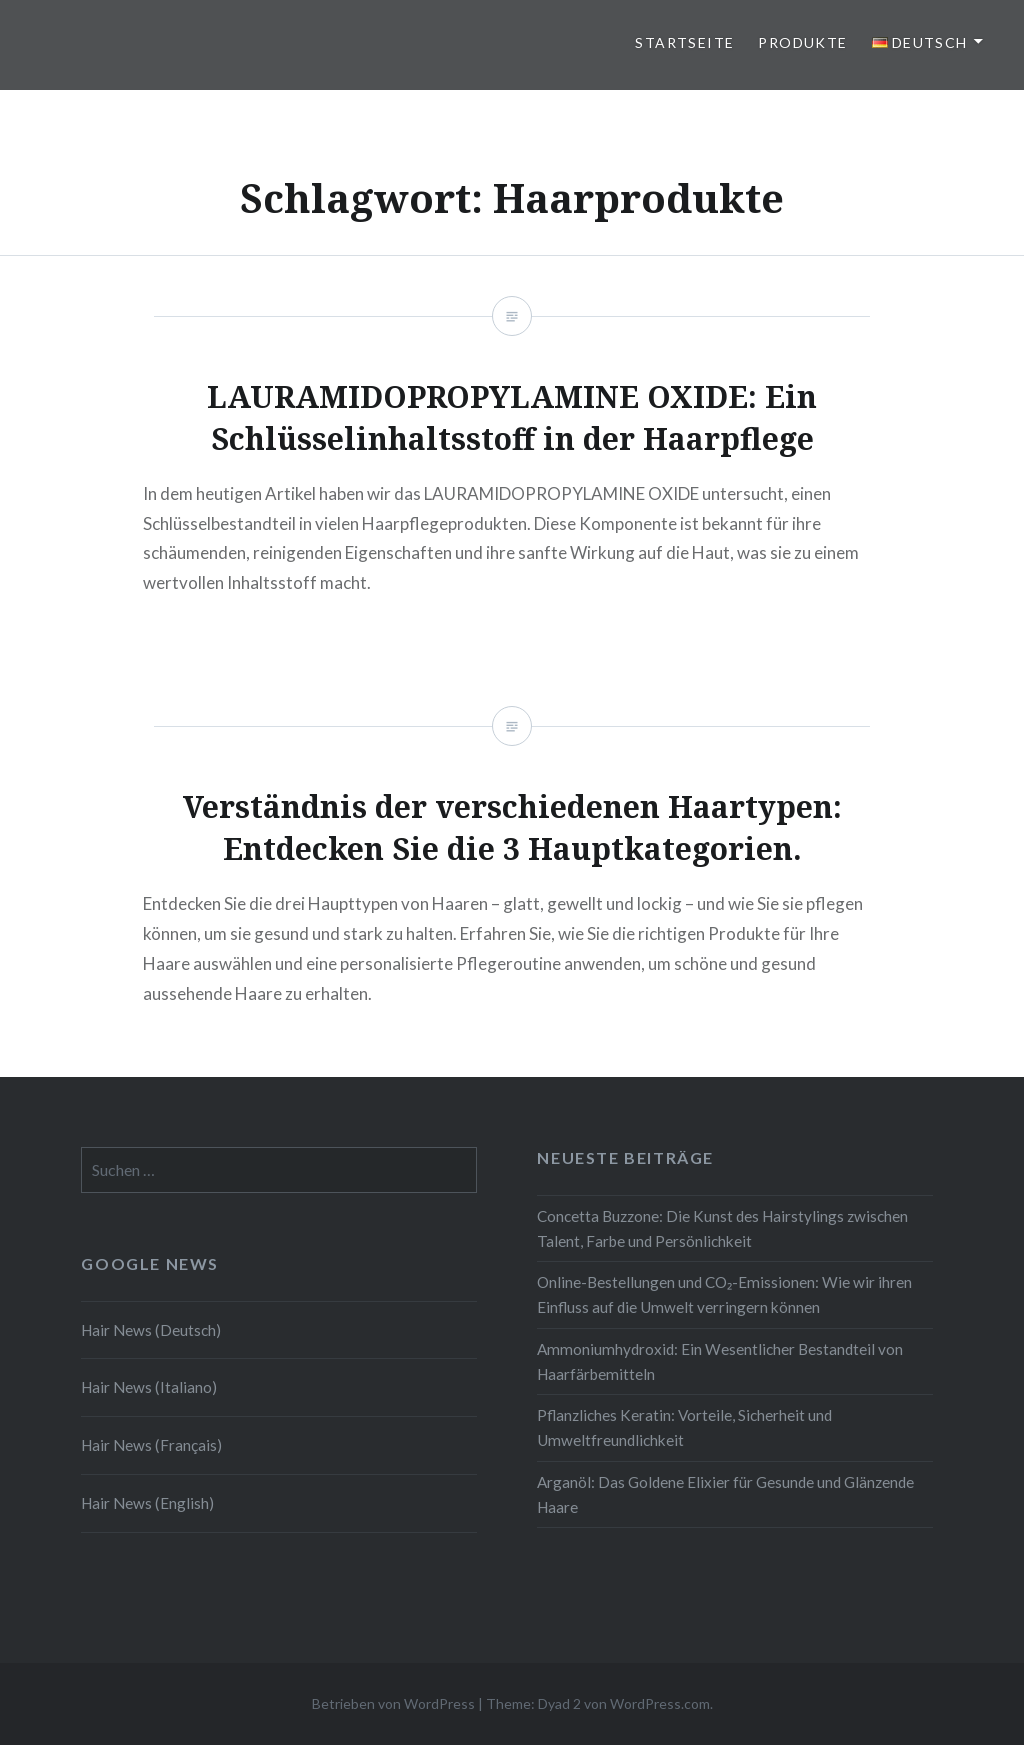  Describe the element at coordinates (149, 1387) in the screenshot. I see `Hair News (Italiano)` at that location.